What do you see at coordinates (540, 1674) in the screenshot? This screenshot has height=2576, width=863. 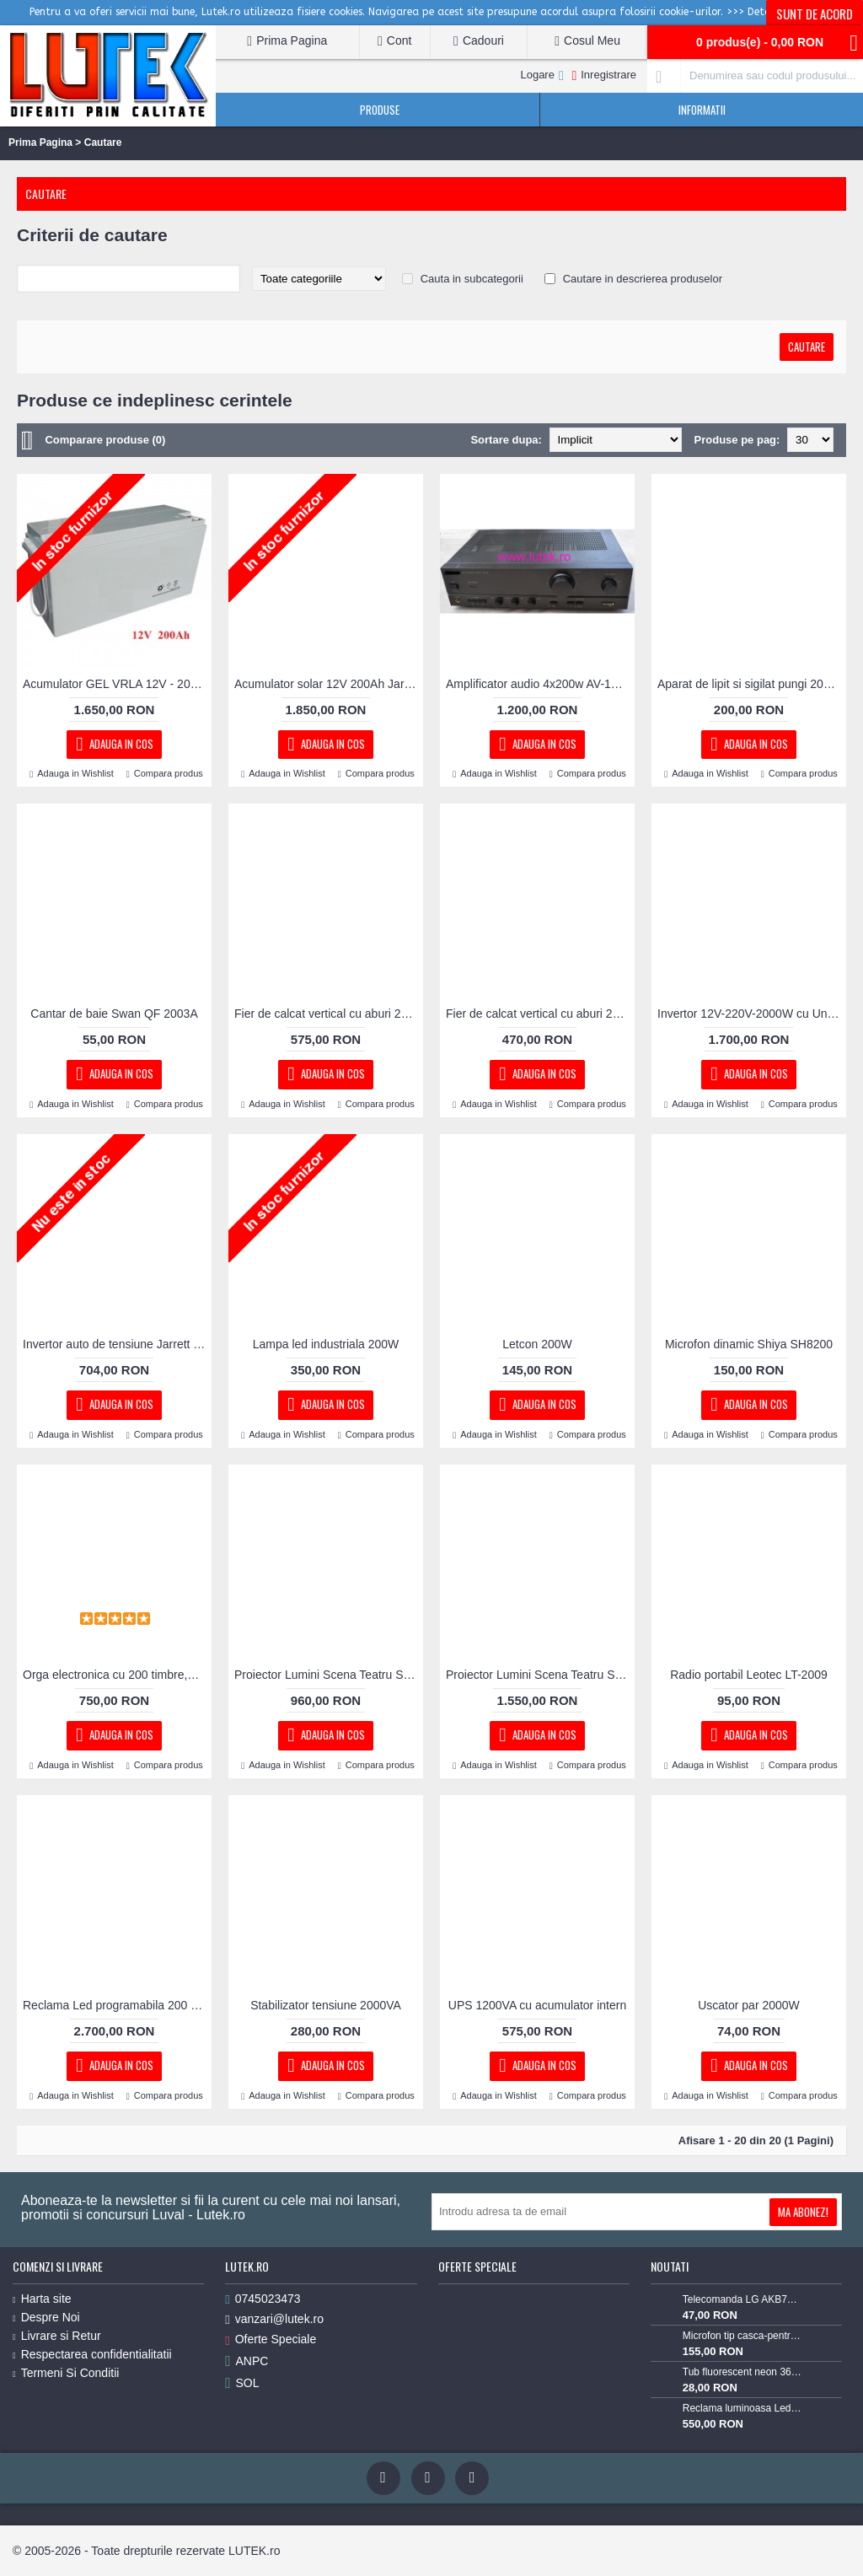 I see `Proiector Lumini Scena Teatru Spot LED 200W cu Zoom` at bounding box center [540, 1674].